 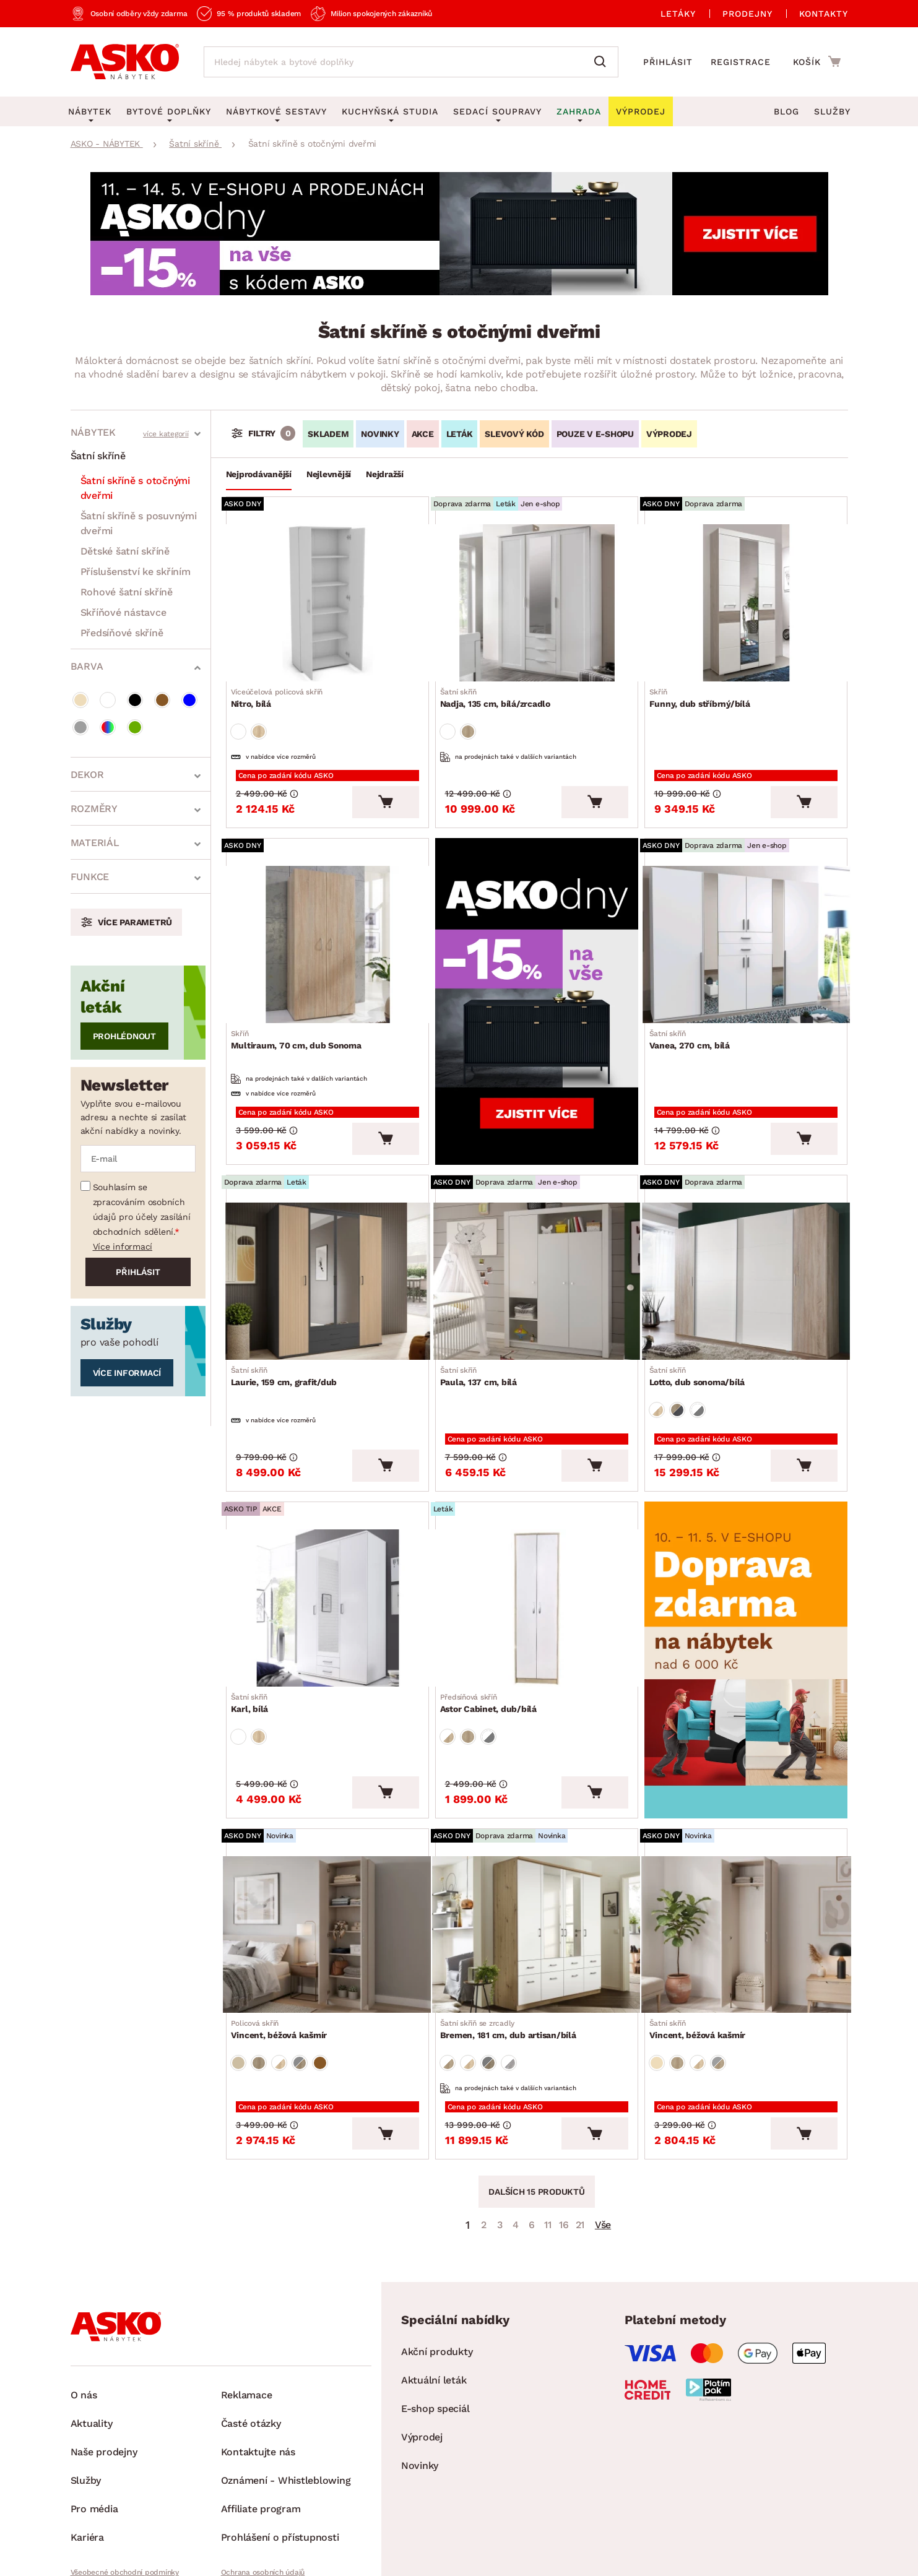 I want to click on [Přejít na Multiraum, 70 cm, dub Sonoma], so click(x=327, y=922).